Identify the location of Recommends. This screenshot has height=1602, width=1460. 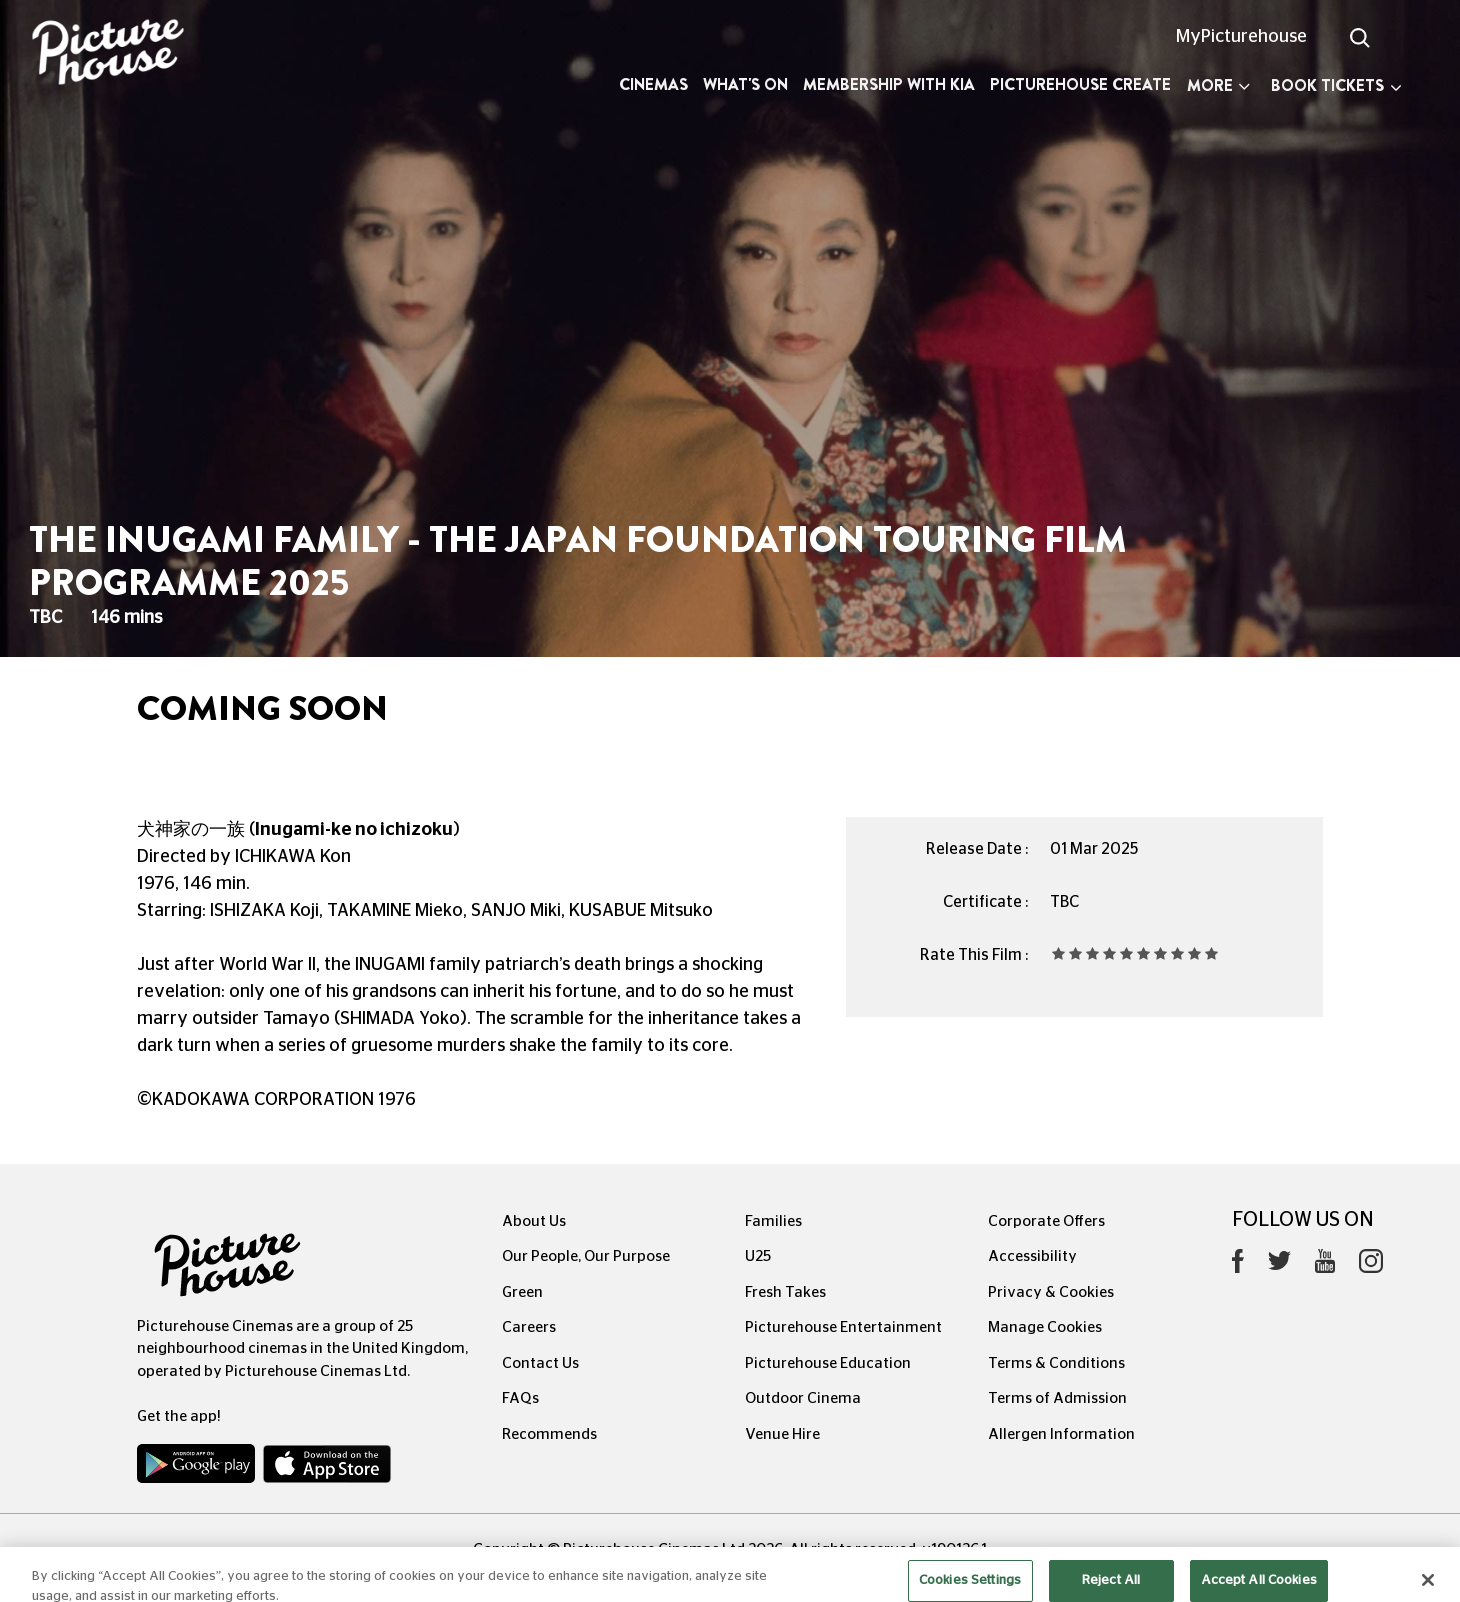
(549, 1434).